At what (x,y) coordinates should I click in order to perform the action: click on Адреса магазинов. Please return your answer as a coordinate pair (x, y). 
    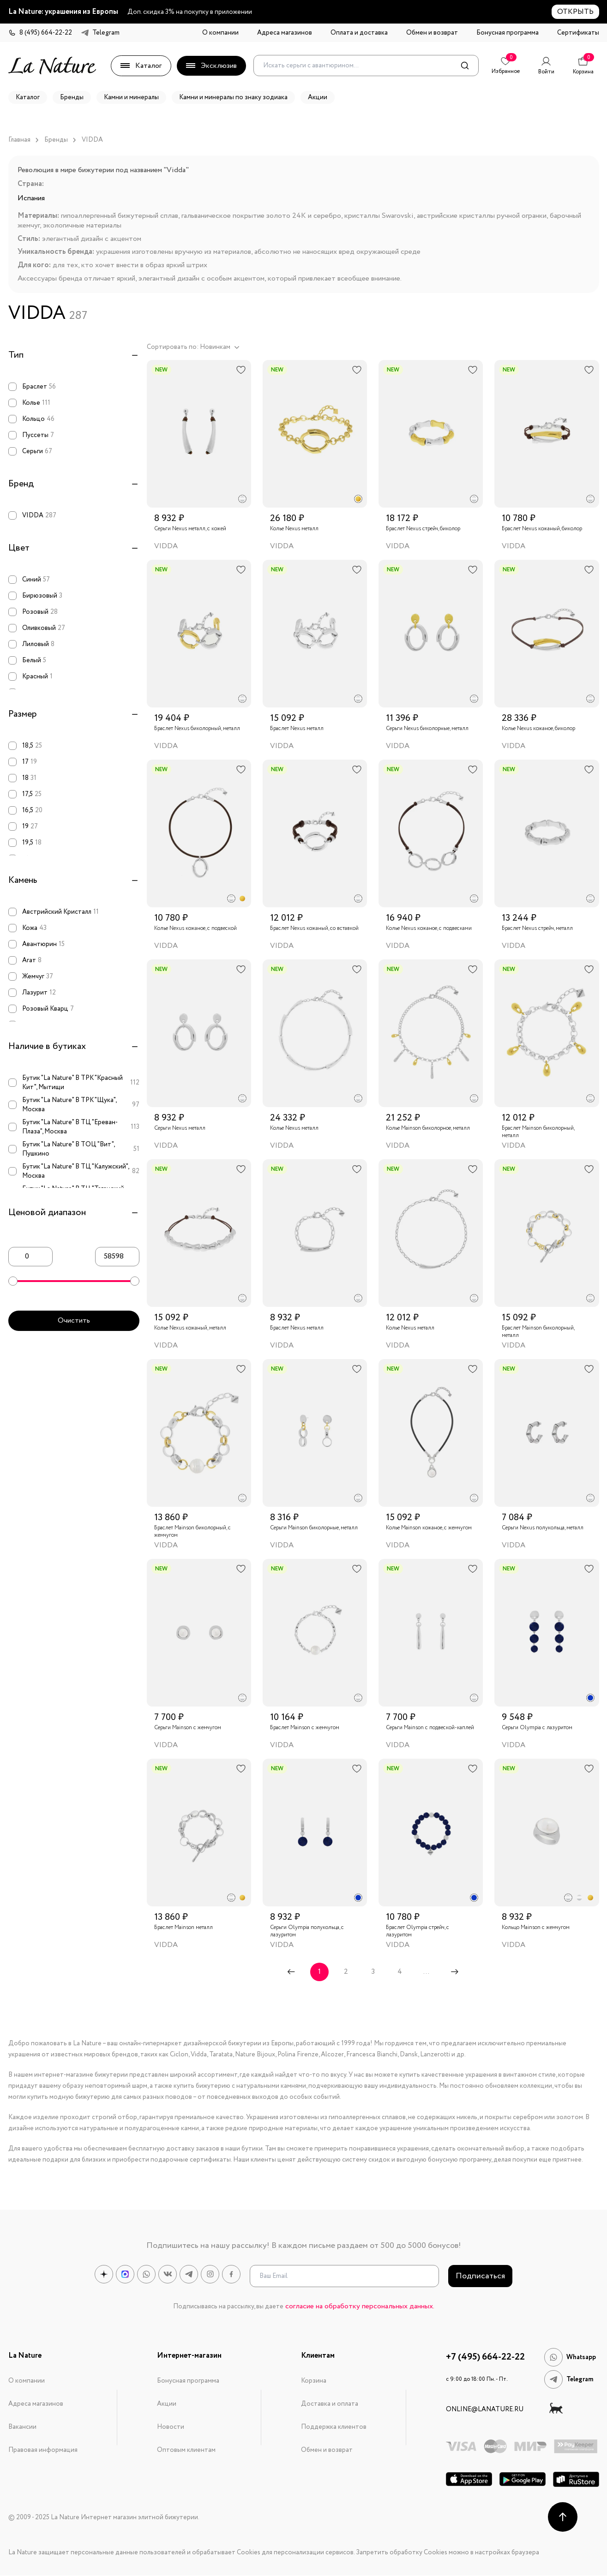
    Looking at the image, I should click on (284, 32).